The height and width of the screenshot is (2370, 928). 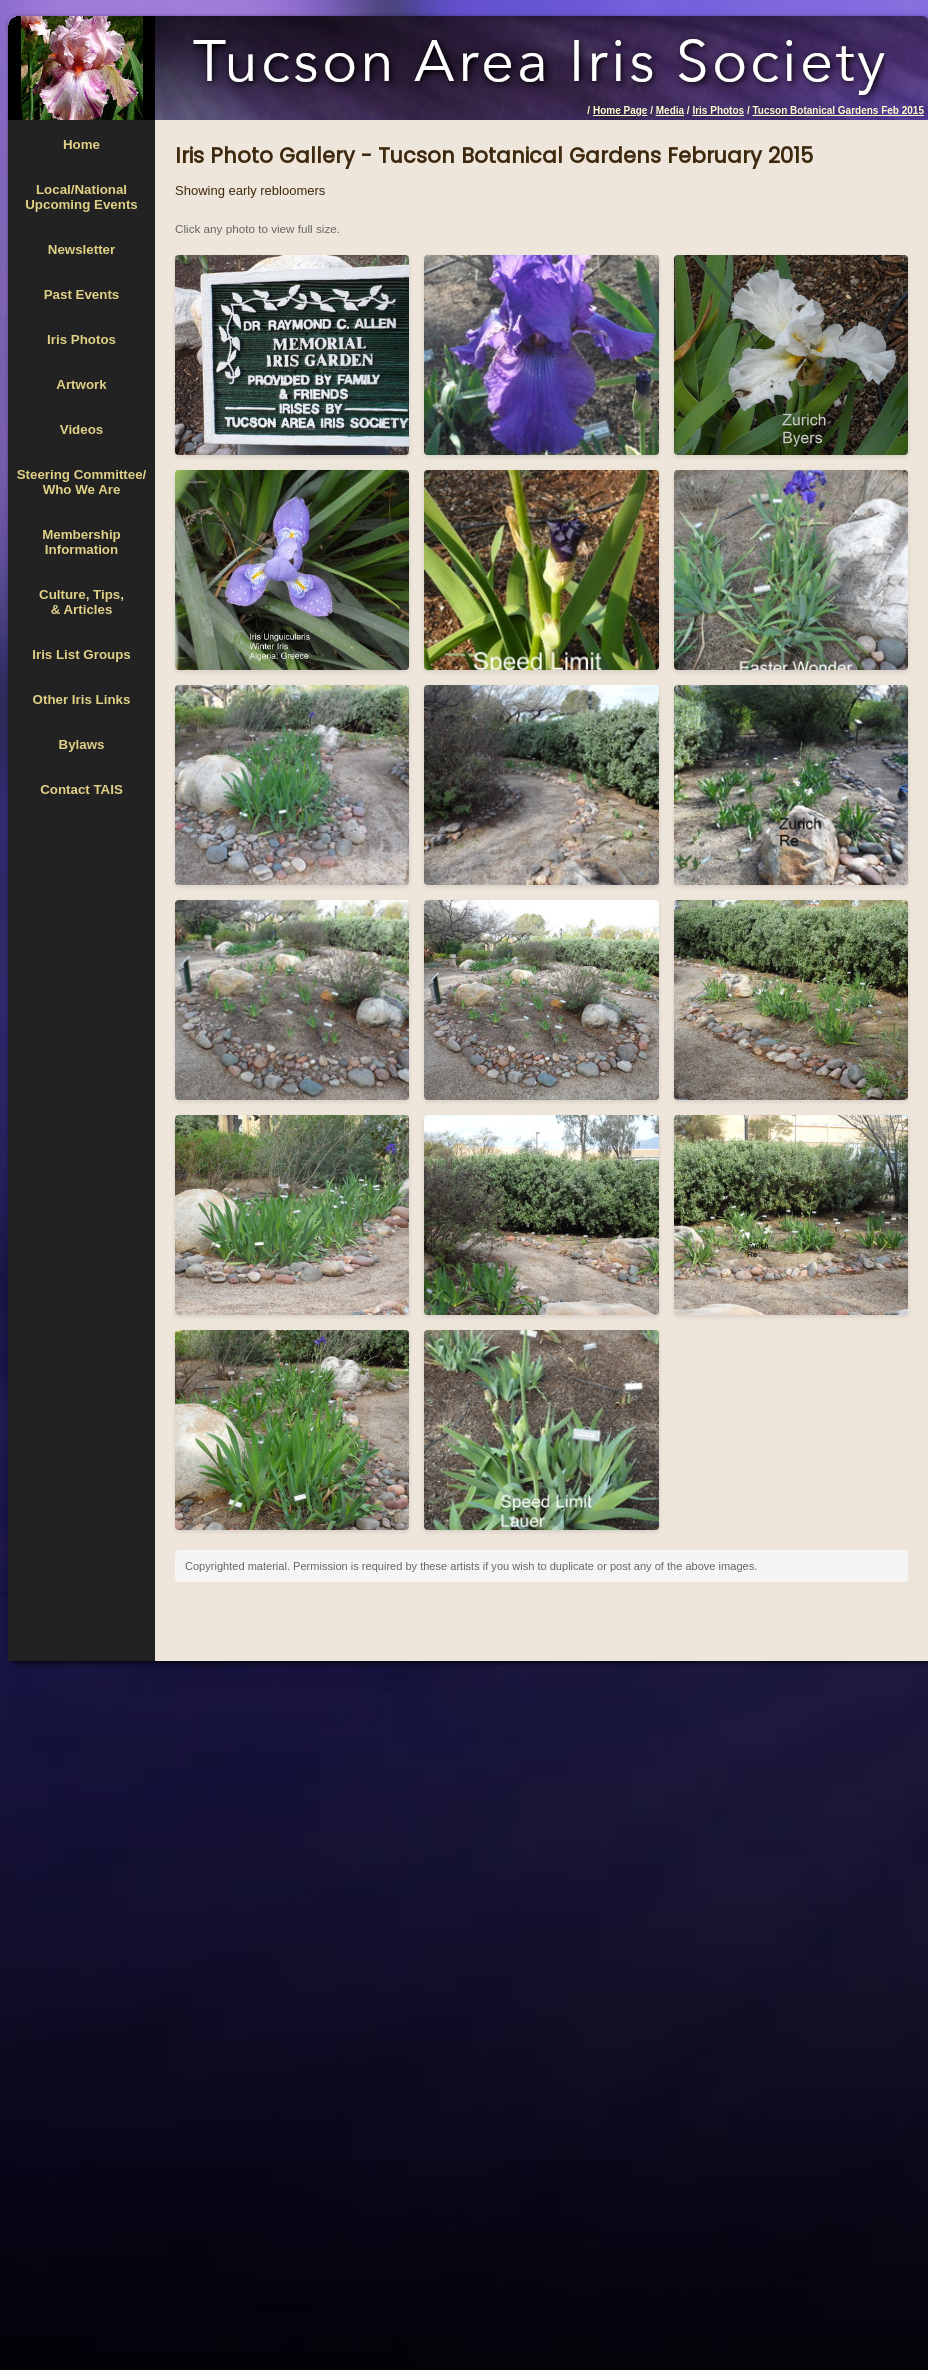 What do you see at coordinates (670, 110) in the screenshot?
I see `Media` at bounding box center [670, 110].